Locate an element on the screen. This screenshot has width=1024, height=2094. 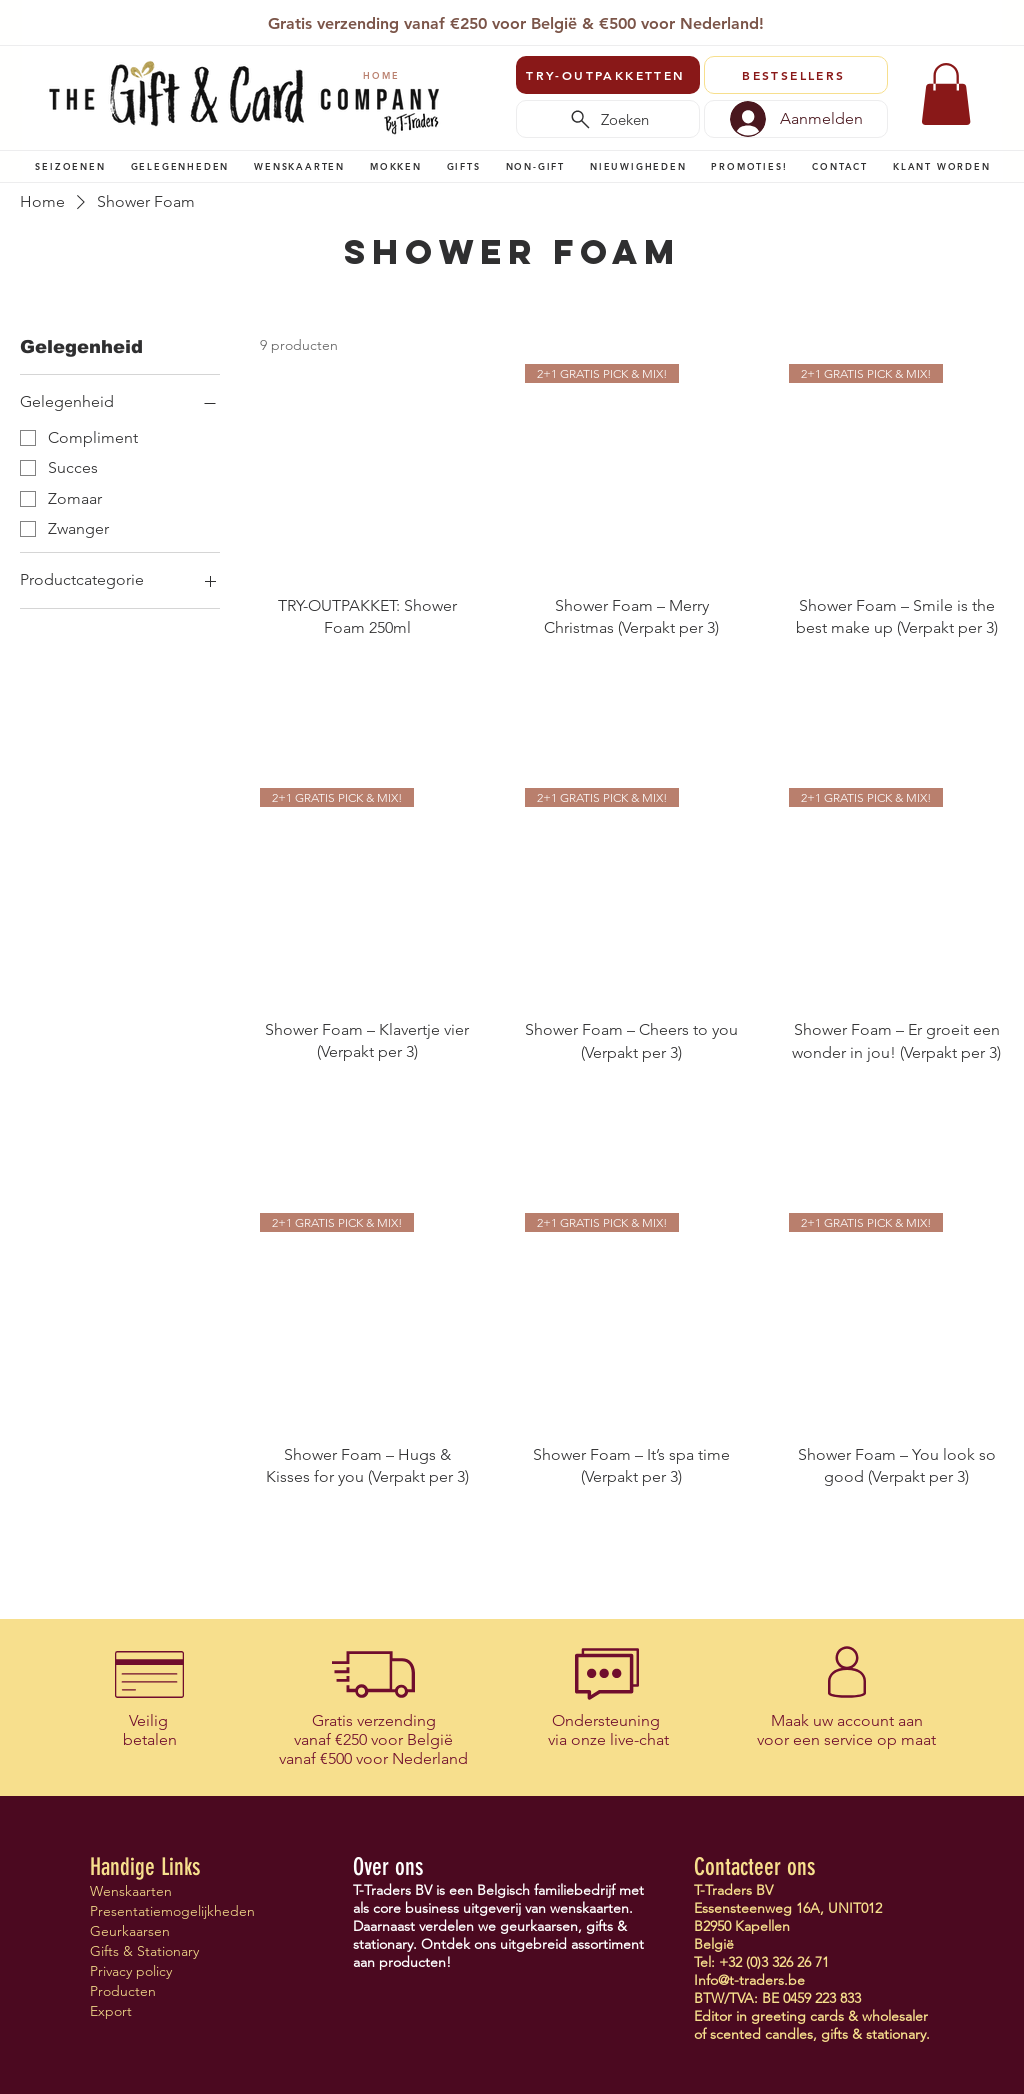
Privacy policy is located at coordinates (131, 1971).